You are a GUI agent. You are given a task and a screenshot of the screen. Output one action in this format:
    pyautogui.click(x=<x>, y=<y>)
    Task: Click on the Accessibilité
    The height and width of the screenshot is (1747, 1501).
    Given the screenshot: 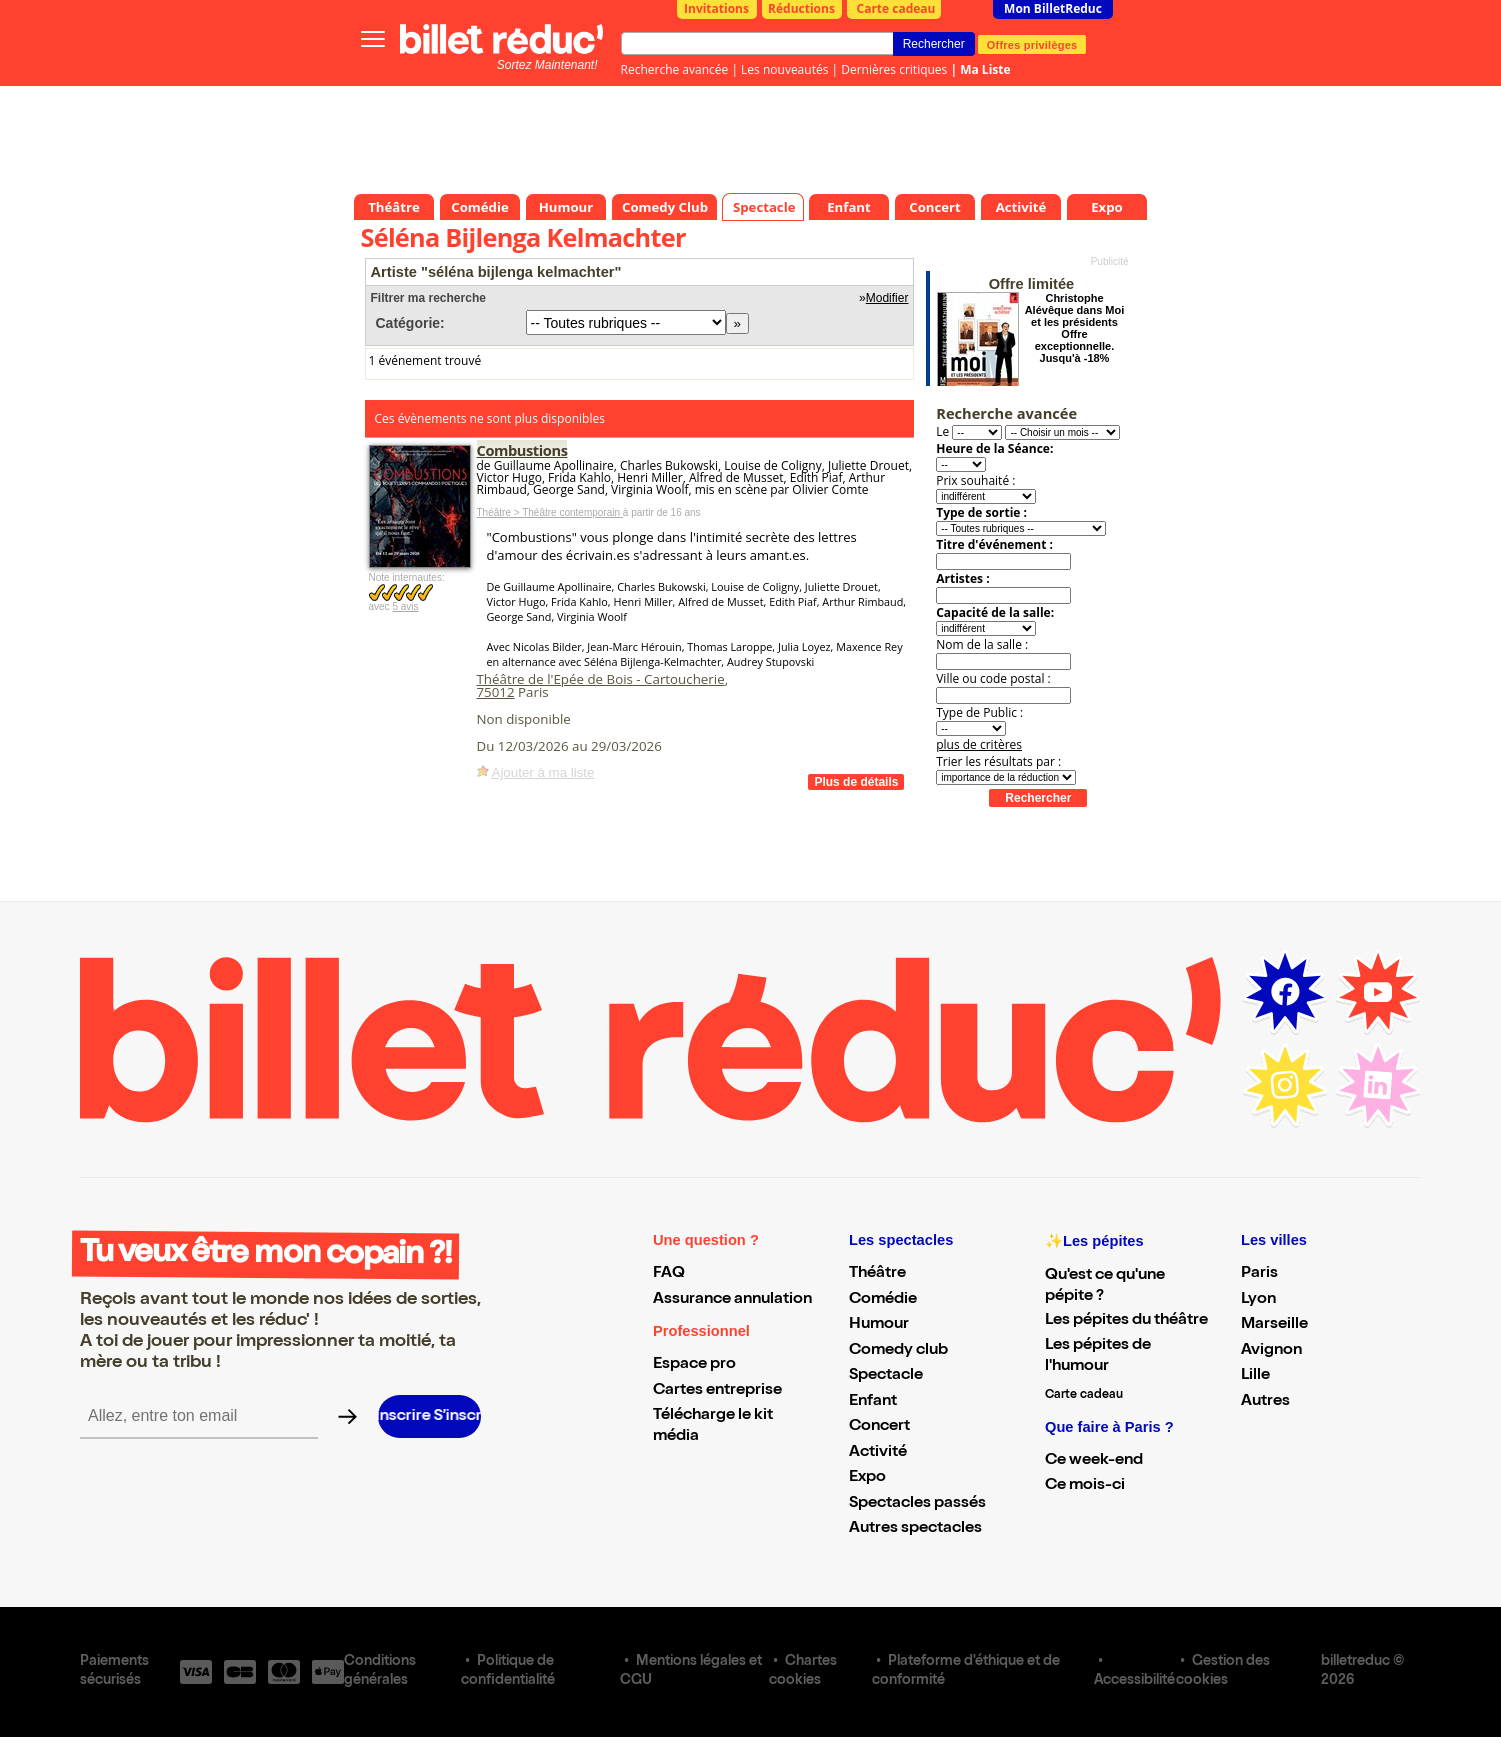 What is the action you would take?
    pyautogui.click(x=1134, y=1681)
    